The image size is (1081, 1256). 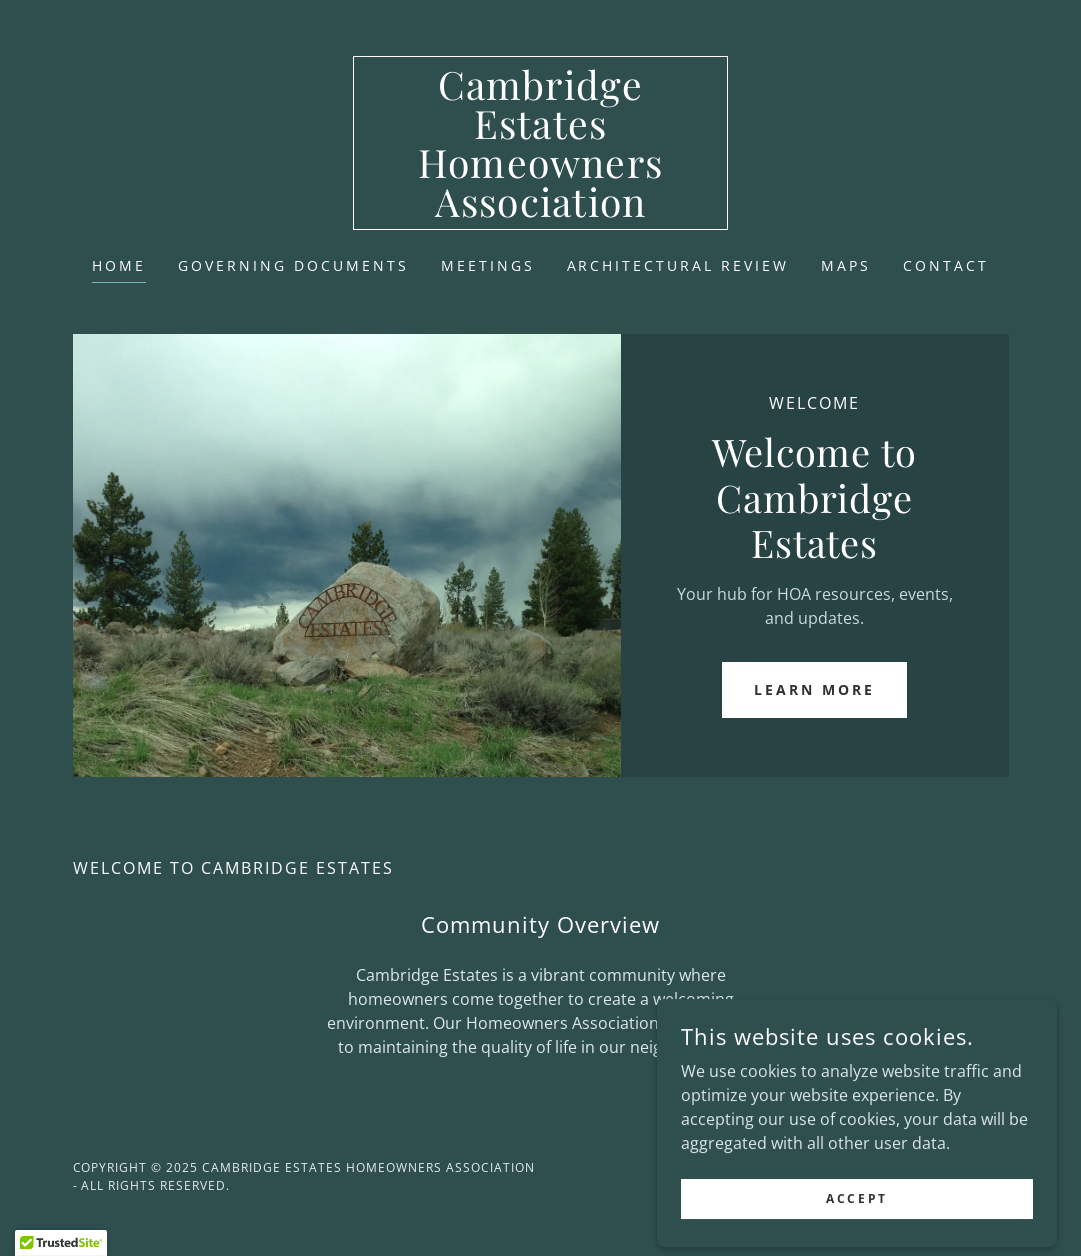 I want to click on [link], so click(x=540, y=211).